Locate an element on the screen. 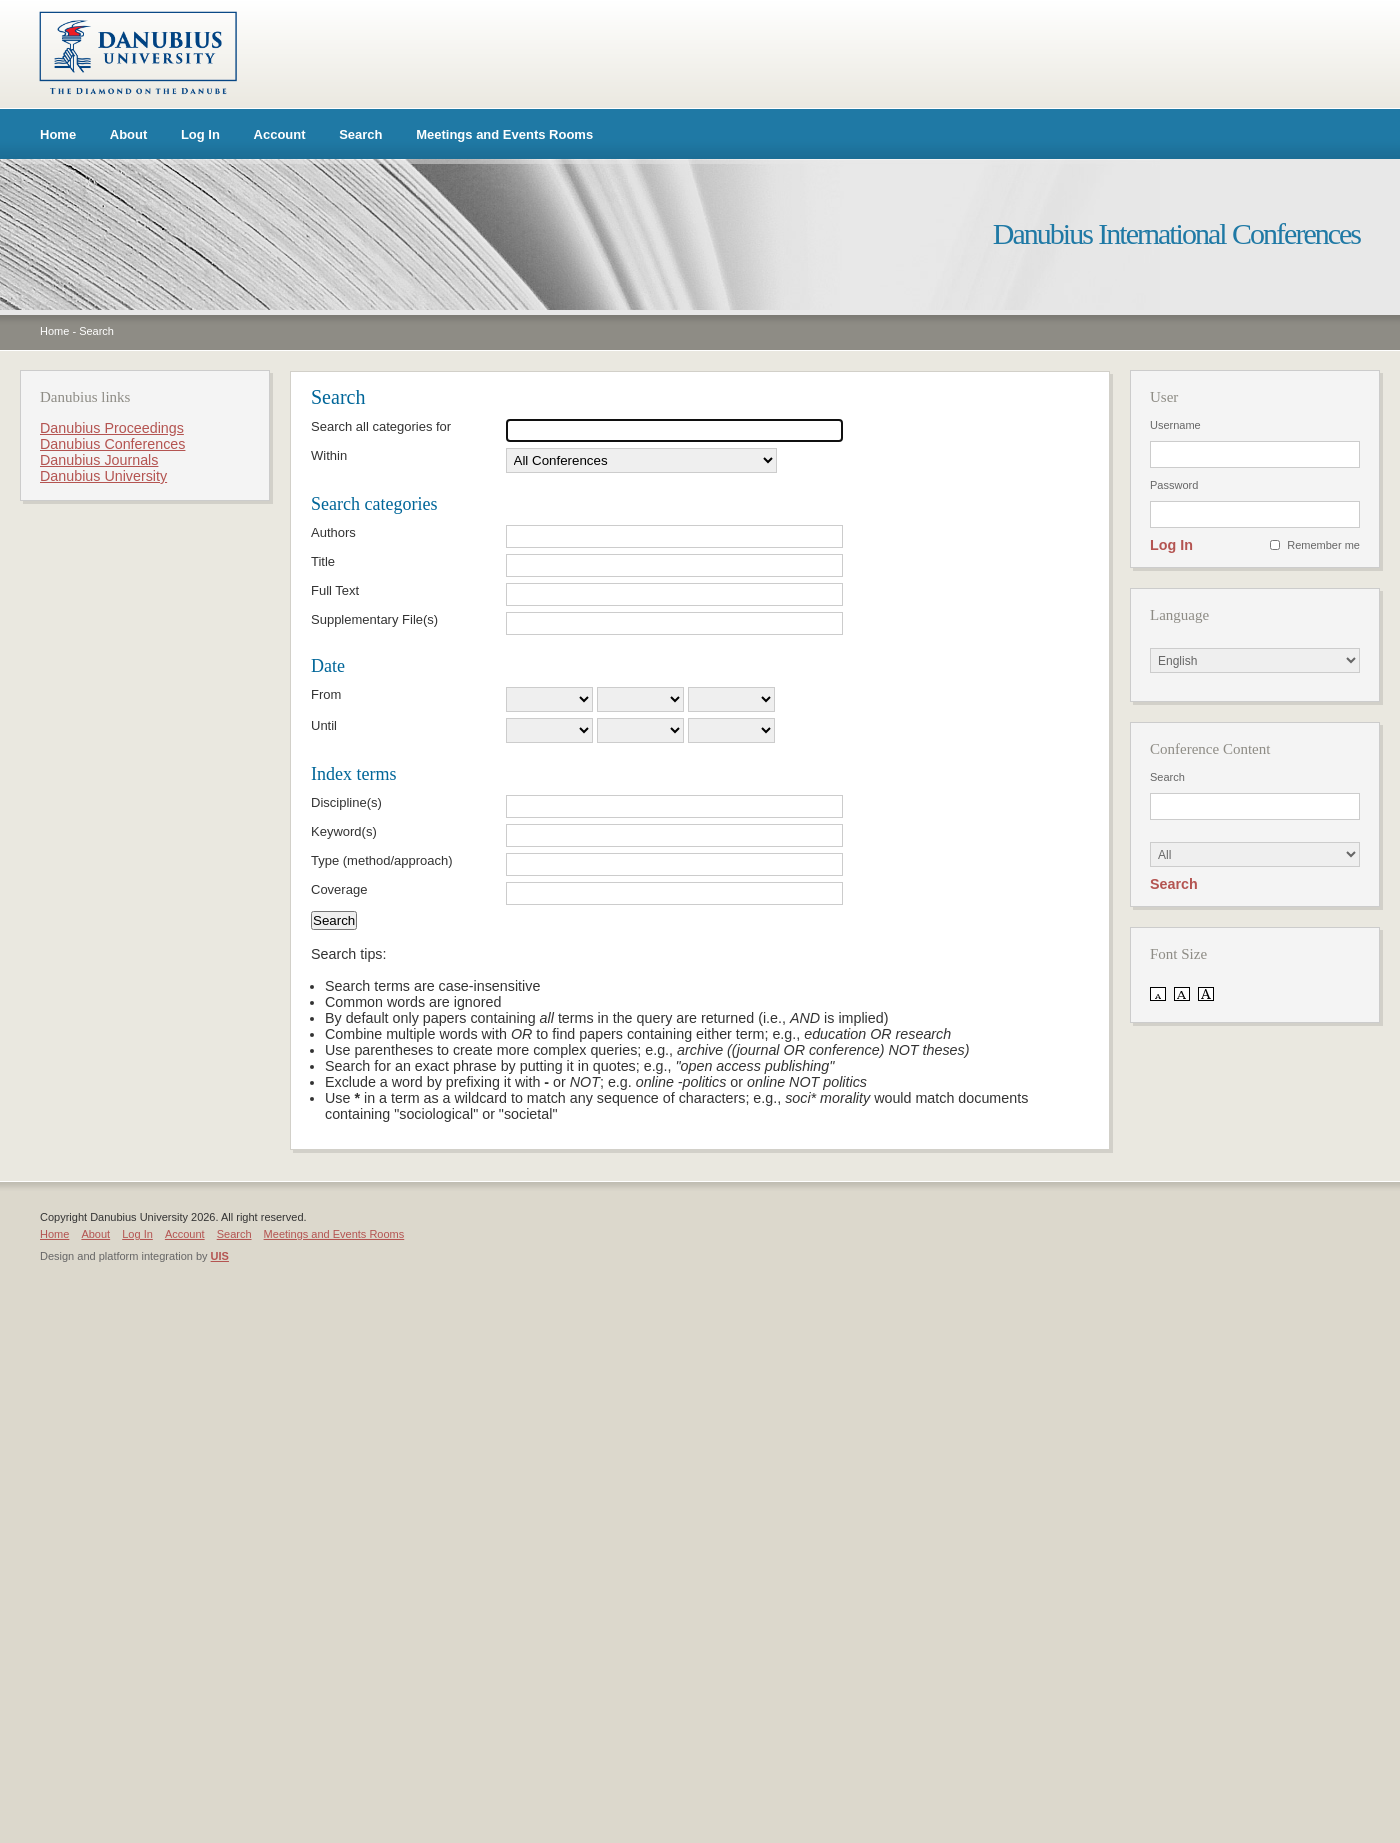 This screenshot has height=1843, width=1400. About is located at coordinates (129, 134).